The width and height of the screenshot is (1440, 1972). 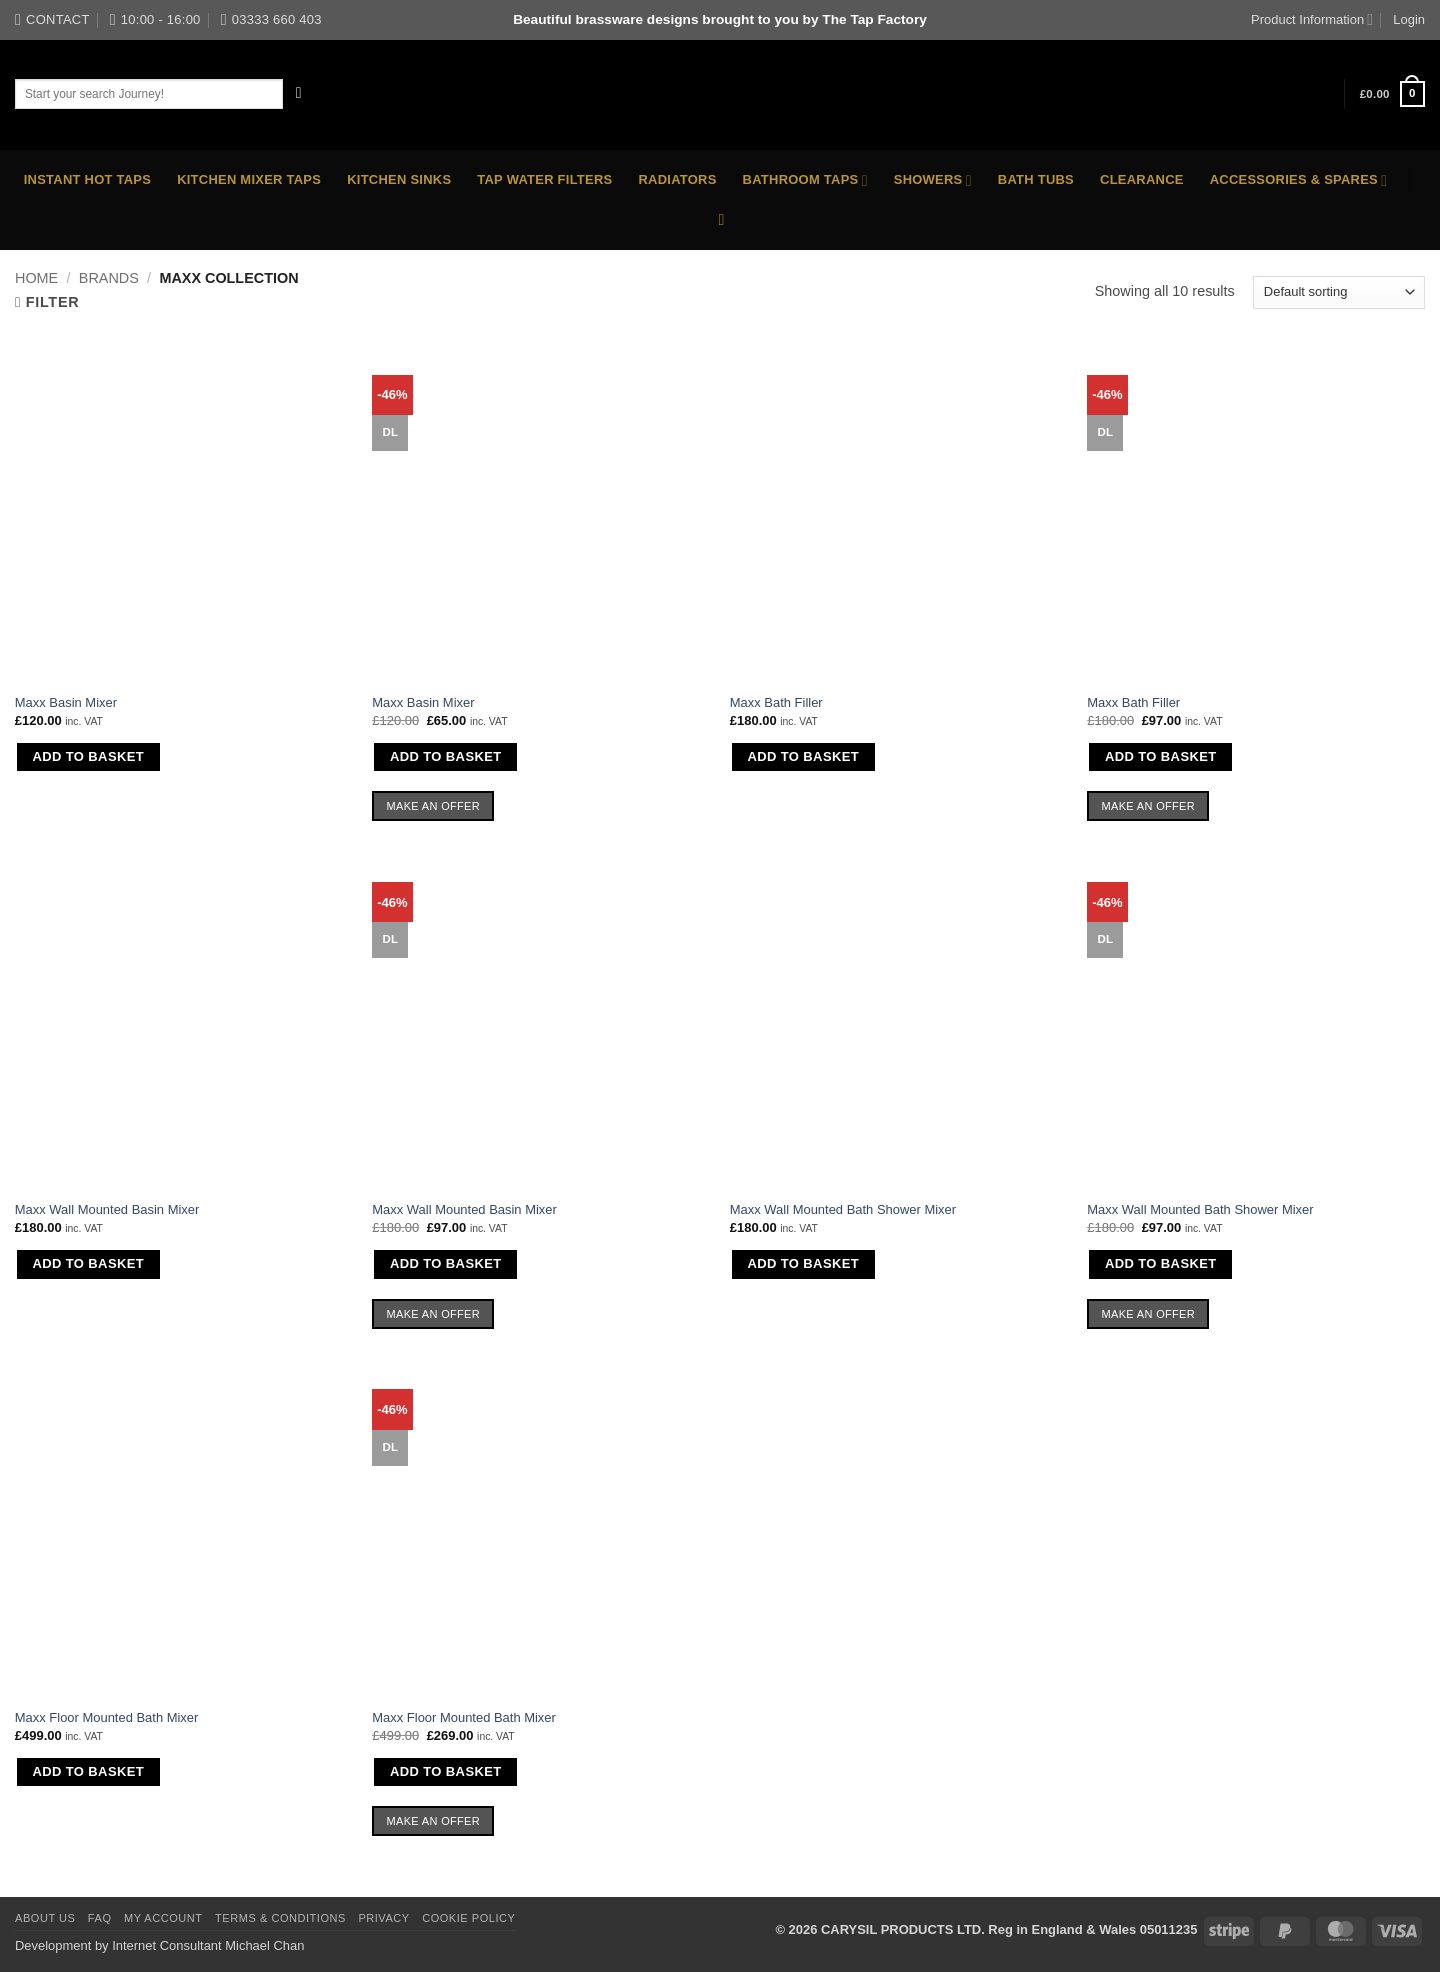 I want to click on Tap Water Filters, so click(x=544, y=179).